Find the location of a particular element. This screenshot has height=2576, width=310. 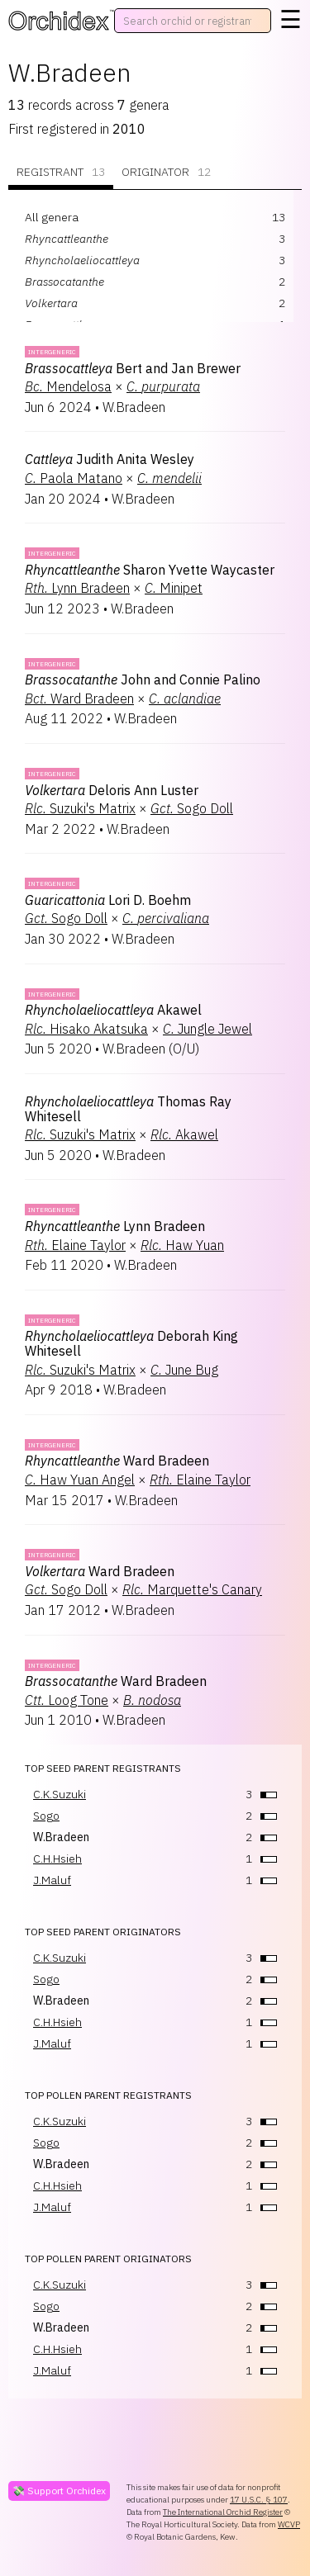

Loog Tone is located at coordinates (66, 1700).